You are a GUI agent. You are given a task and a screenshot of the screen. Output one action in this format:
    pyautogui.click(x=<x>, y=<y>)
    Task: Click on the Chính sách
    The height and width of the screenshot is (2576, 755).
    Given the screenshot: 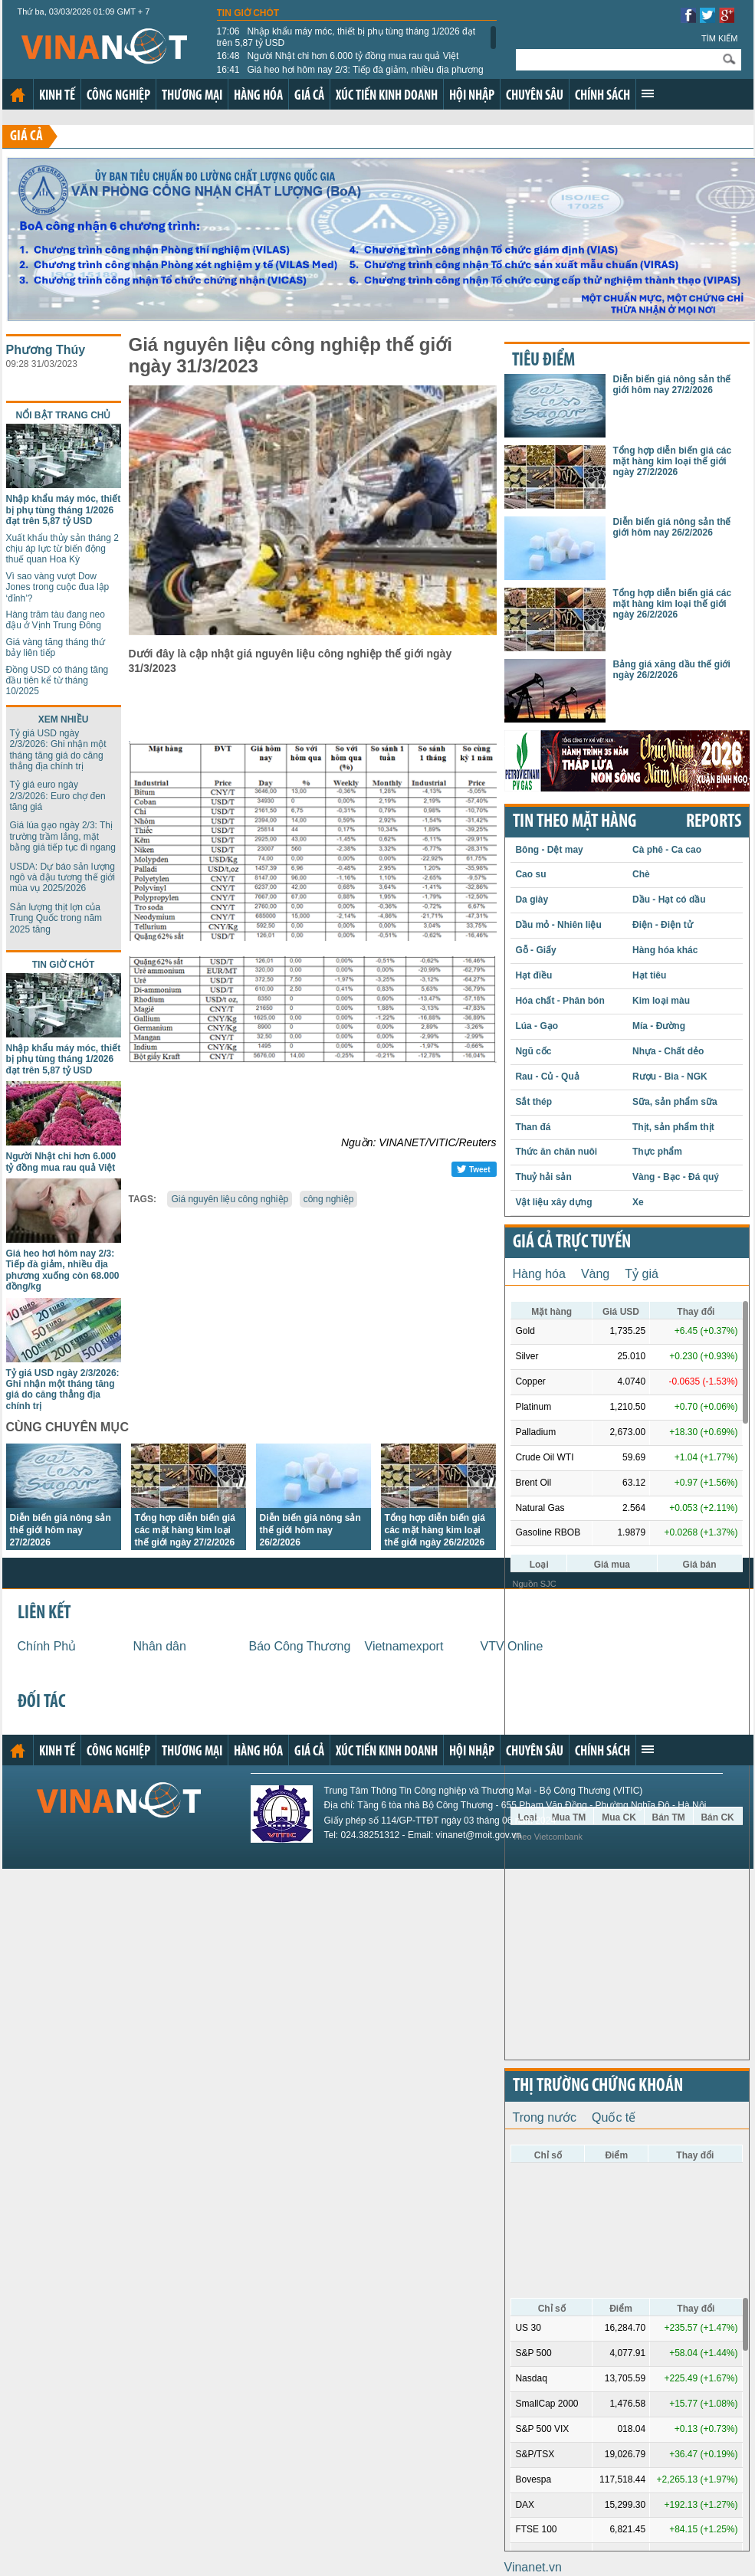 What is the action you would take?
    pyautogui.click(x=602, y=96)
    